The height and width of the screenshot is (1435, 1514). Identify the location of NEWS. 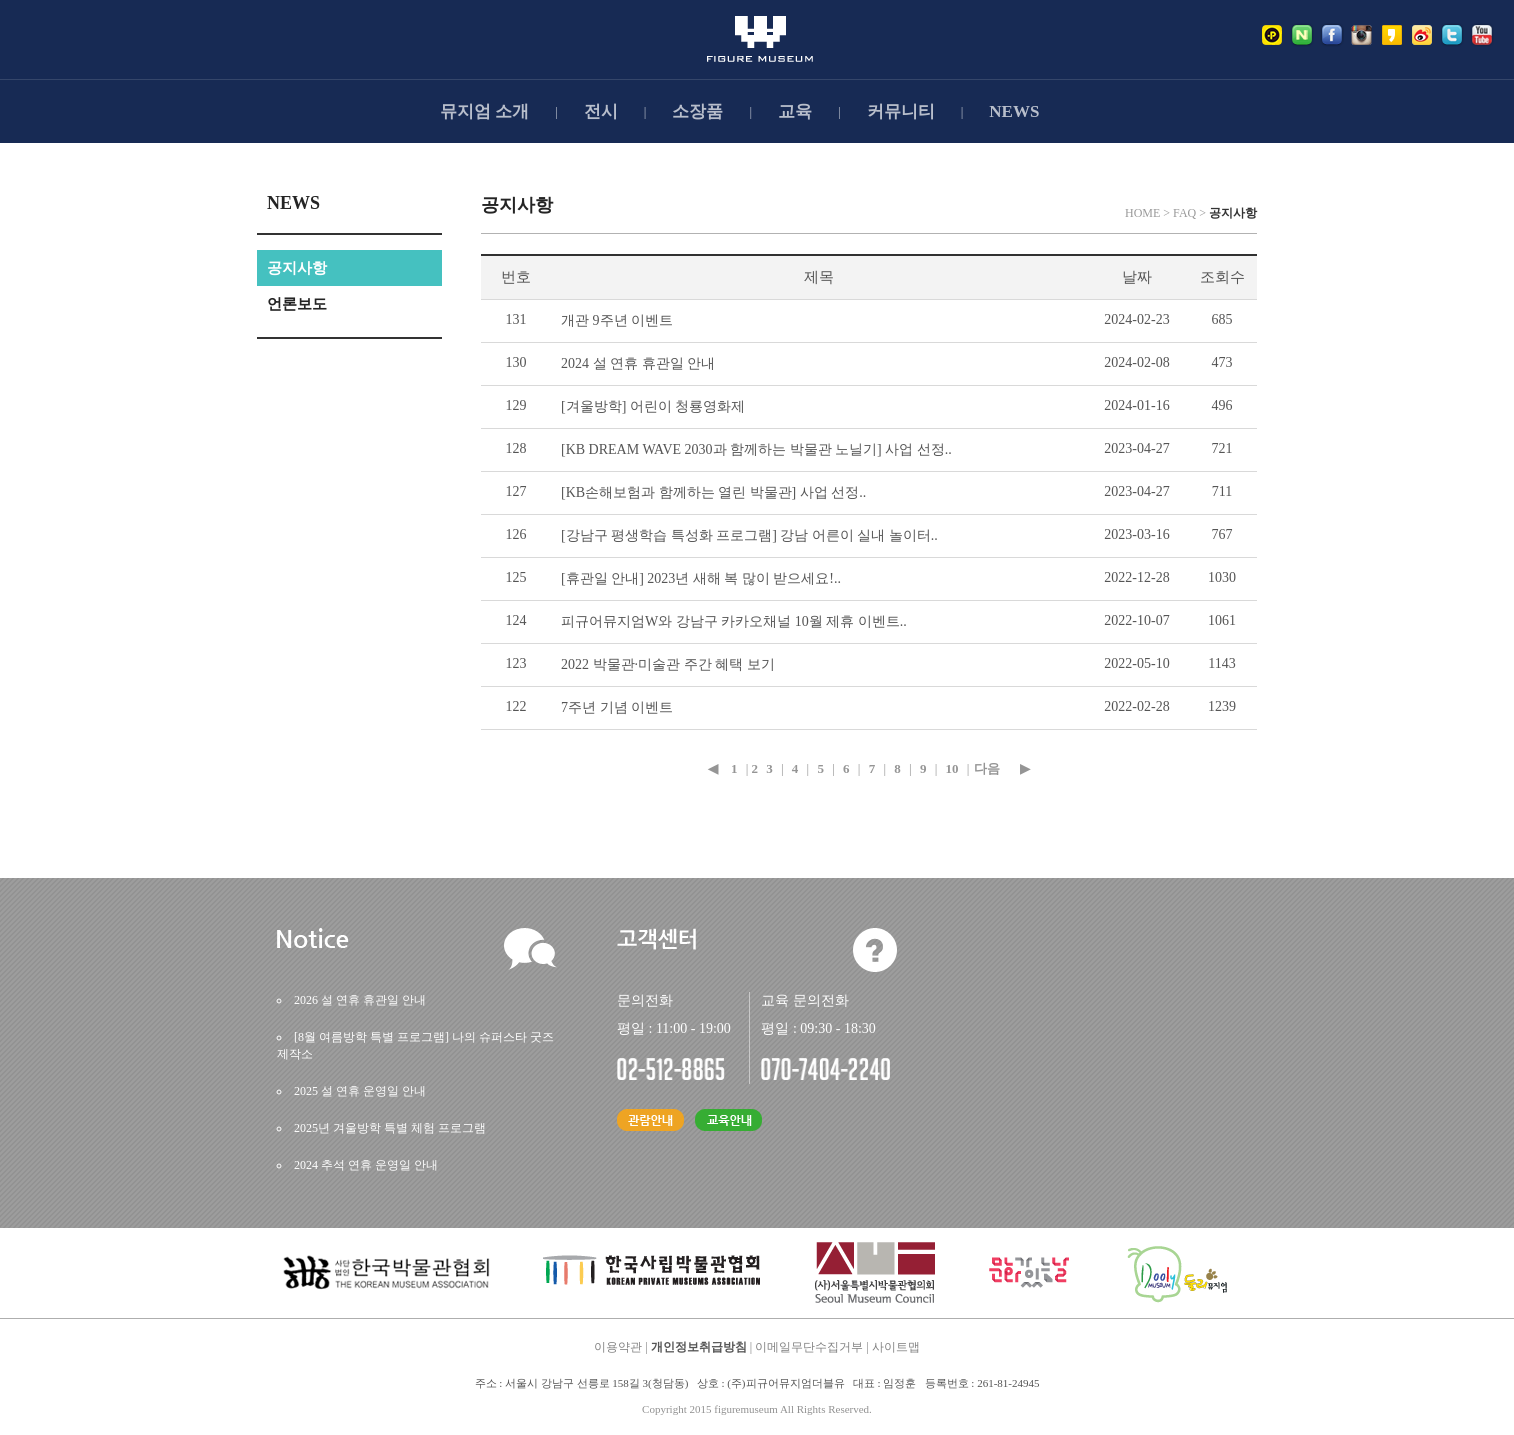
(1014, 111).